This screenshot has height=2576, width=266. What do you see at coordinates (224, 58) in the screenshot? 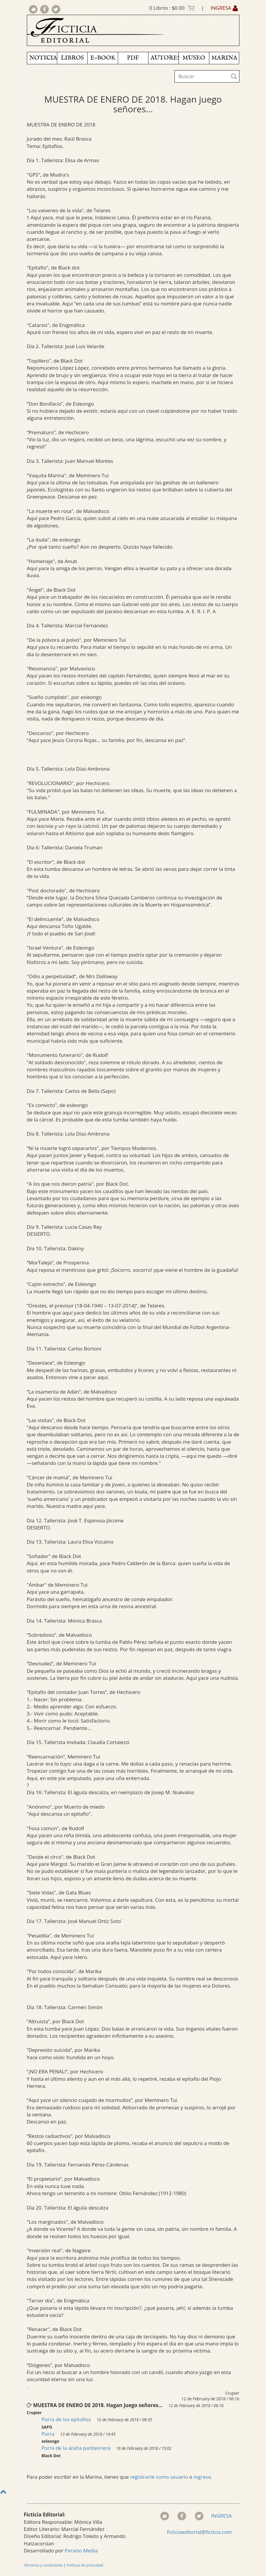
I see `MARINA` at bounding box center [224, 58].